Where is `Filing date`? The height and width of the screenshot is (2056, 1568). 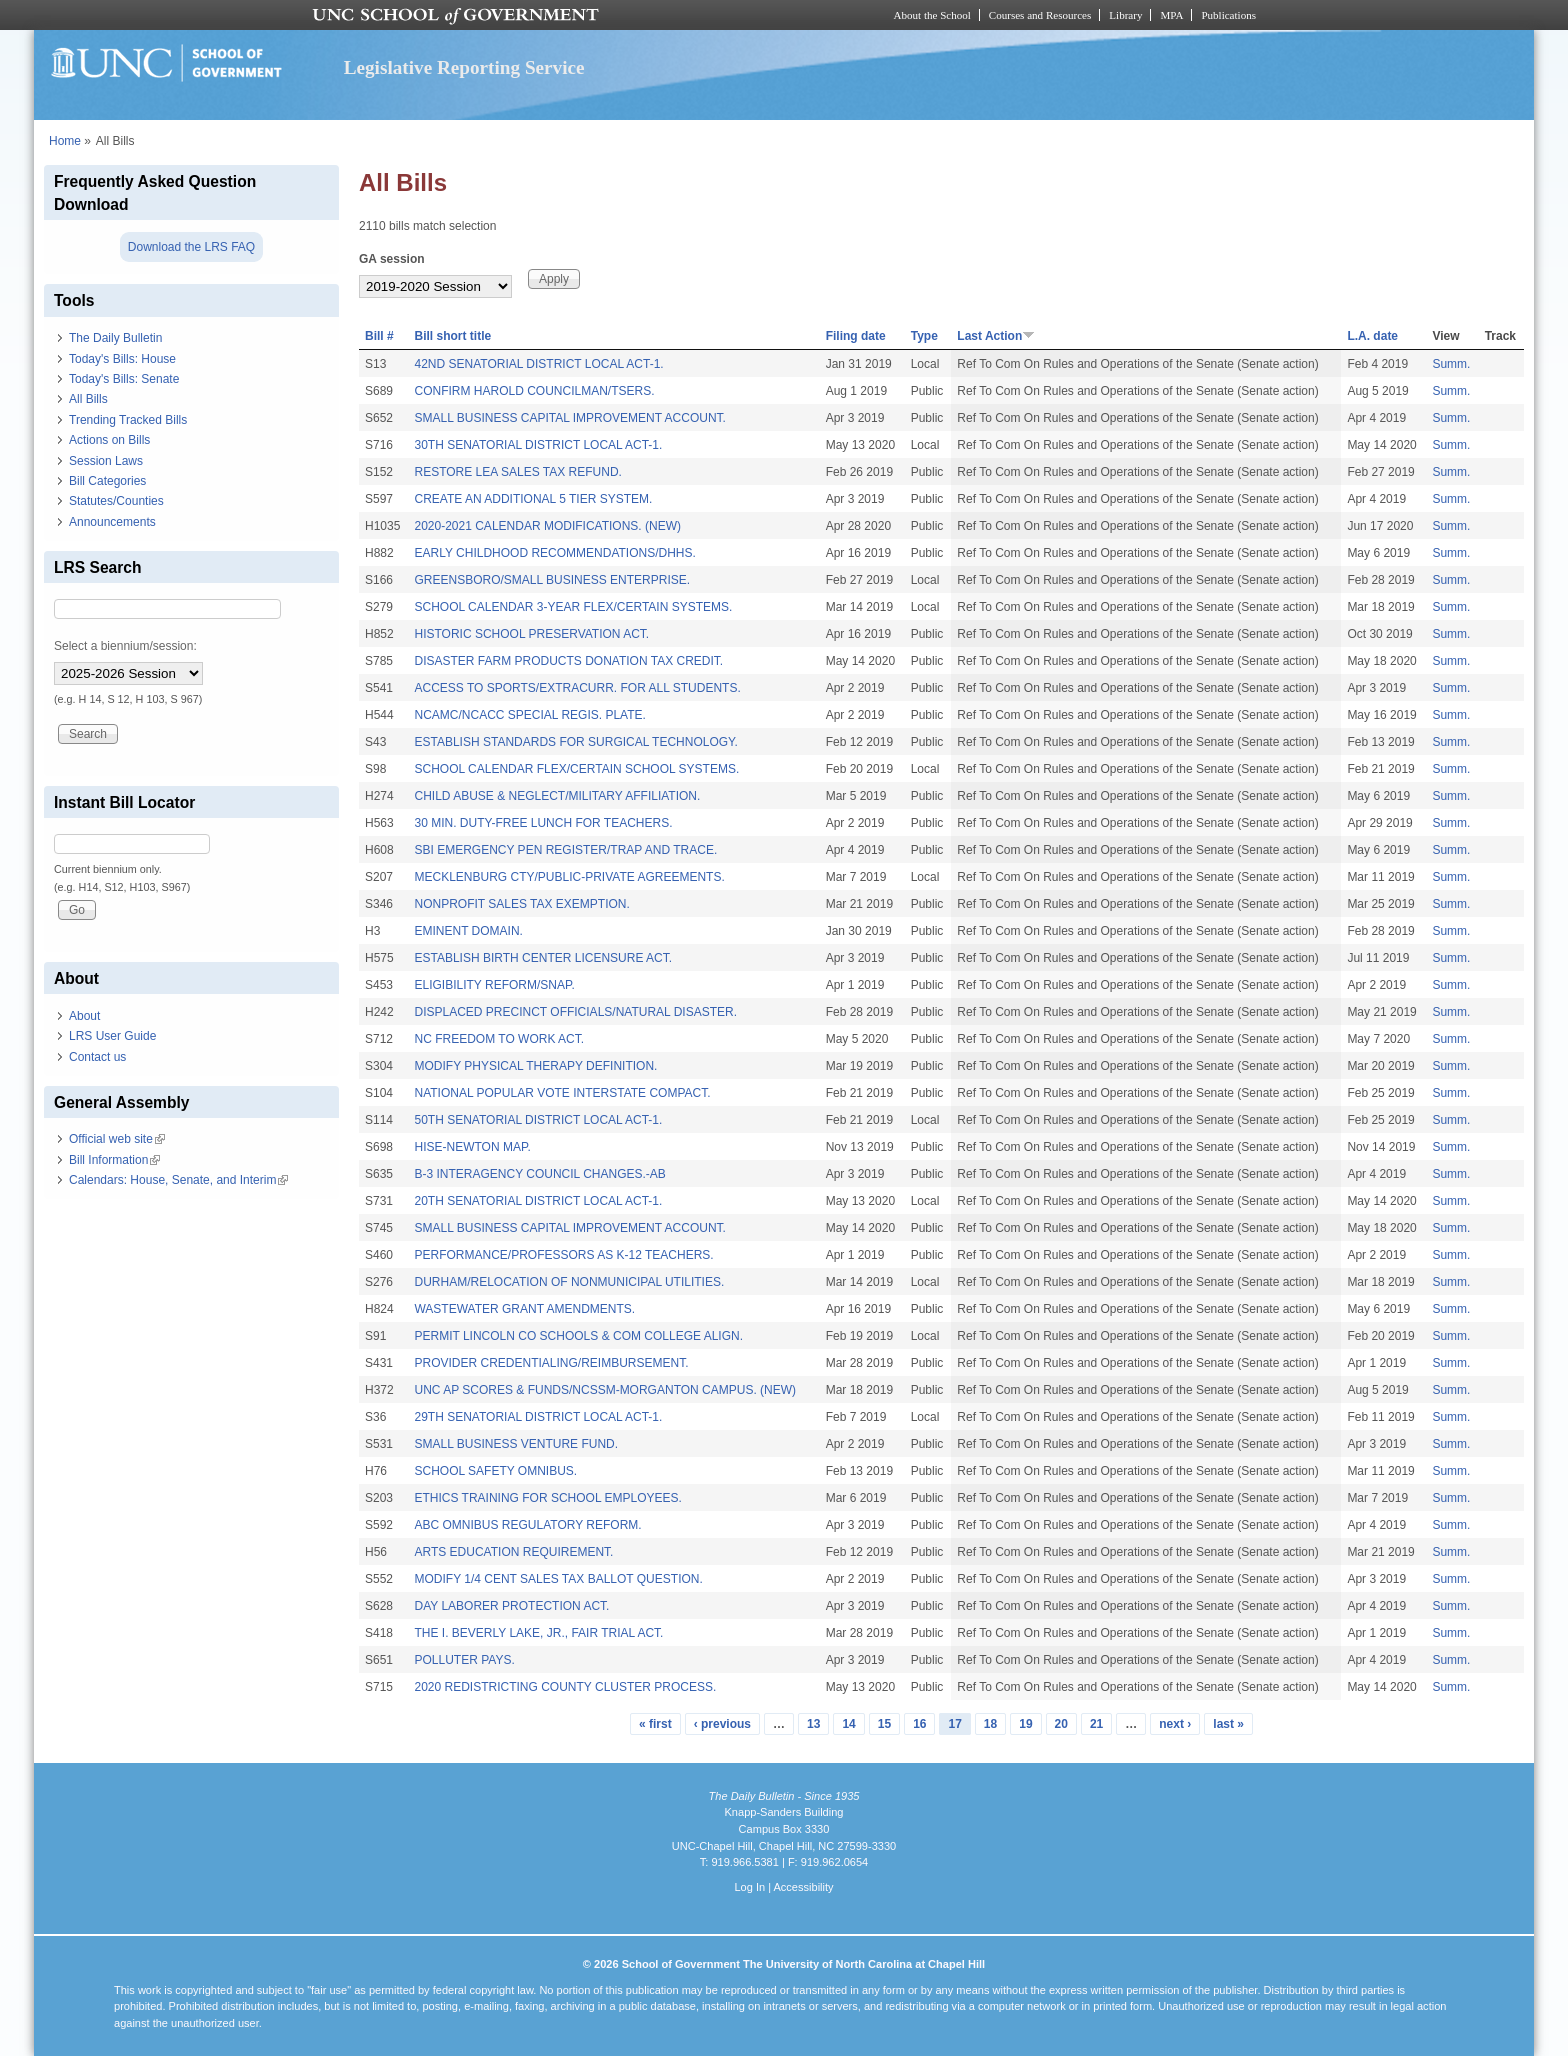
Filing date is located at coordinates (856, 336).